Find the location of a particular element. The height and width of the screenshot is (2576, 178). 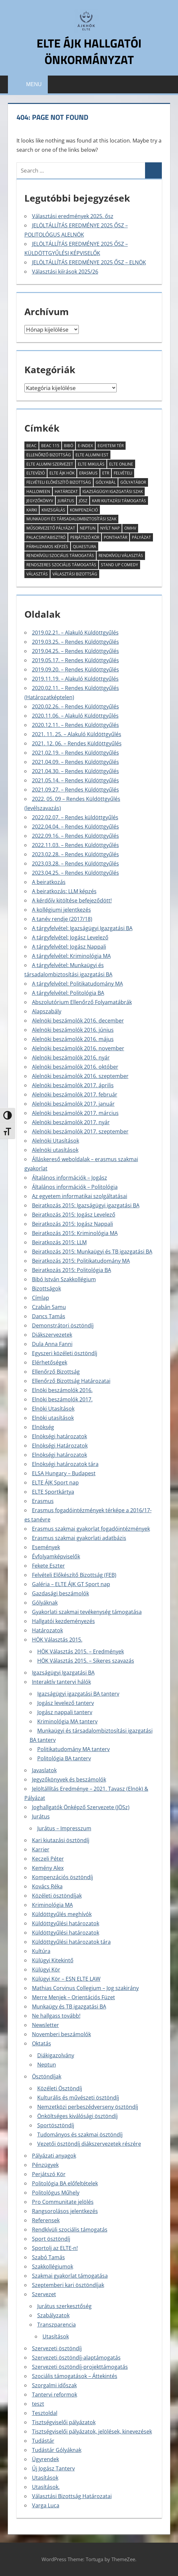

2020.11.06. – Alakuló Küldöttgyűlés is located at coordinates (75, 715).